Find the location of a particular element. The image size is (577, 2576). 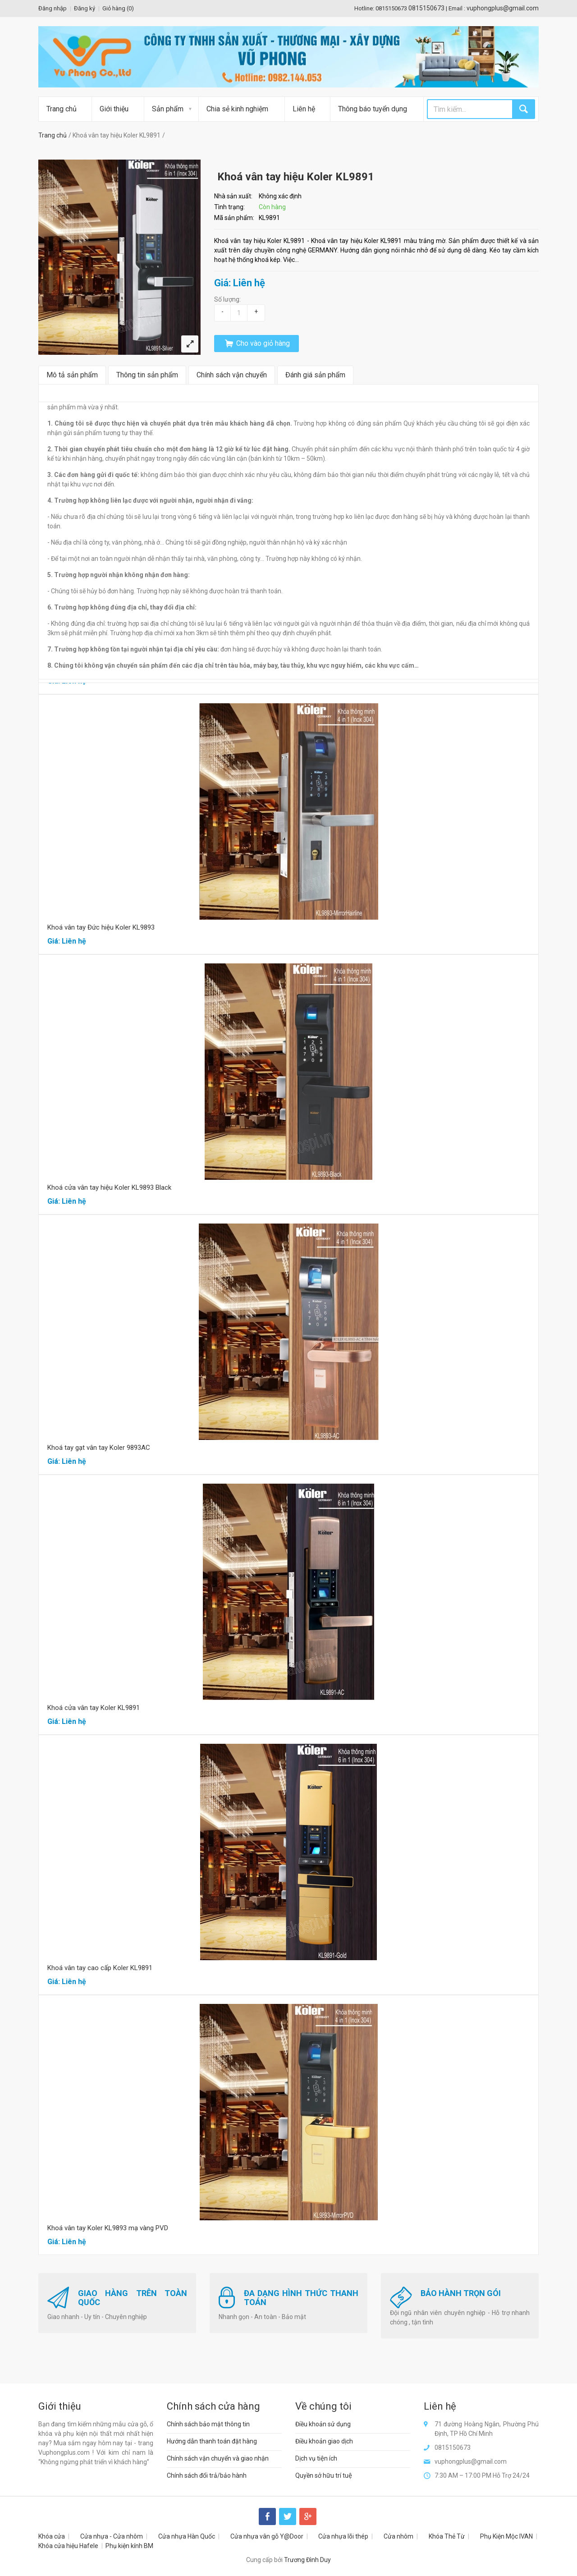

Dịch vụ tiện ích is located at coordinates (316, 2458).